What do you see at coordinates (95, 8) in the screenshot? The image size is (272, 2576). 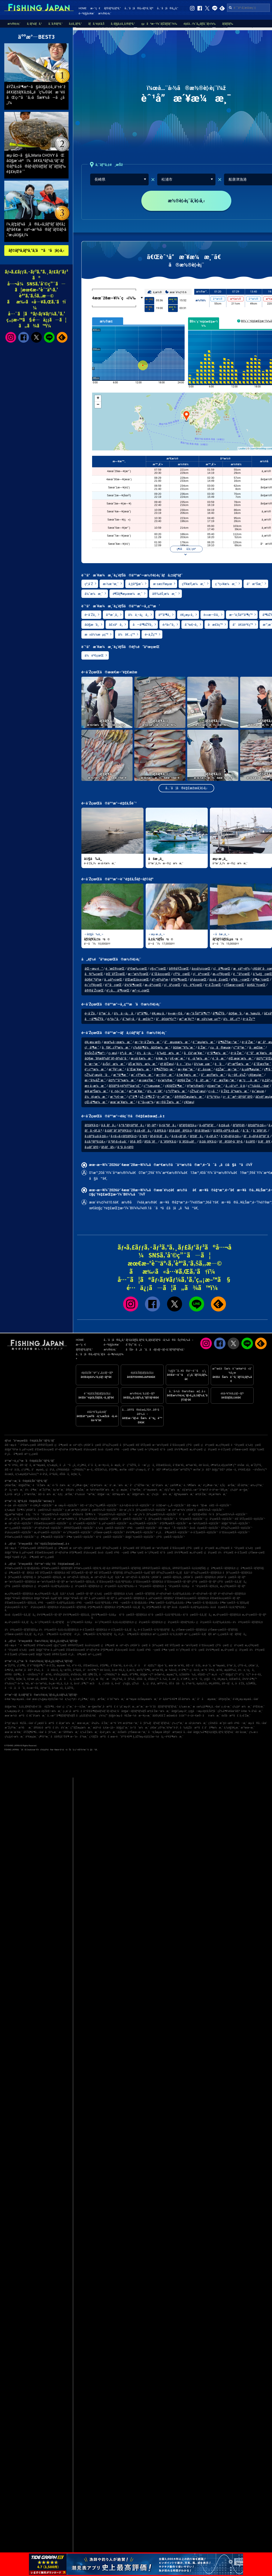 I see `æ–°ç€` at bounding box center [95, 8].